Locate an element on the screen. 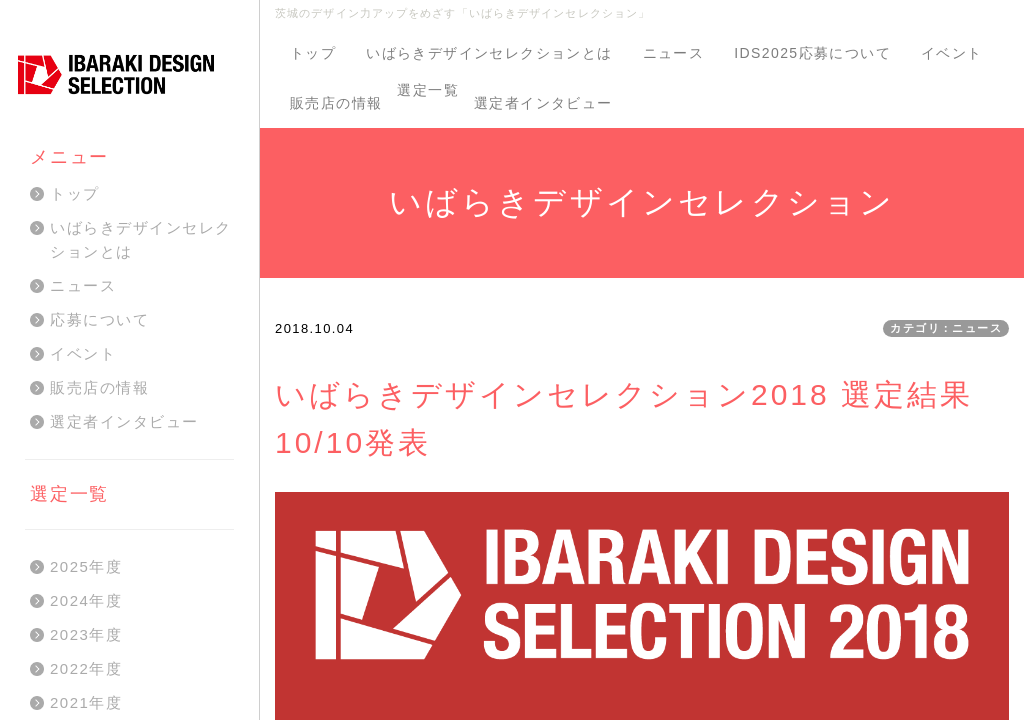  2025年度 is located at coordinates (86, 566).